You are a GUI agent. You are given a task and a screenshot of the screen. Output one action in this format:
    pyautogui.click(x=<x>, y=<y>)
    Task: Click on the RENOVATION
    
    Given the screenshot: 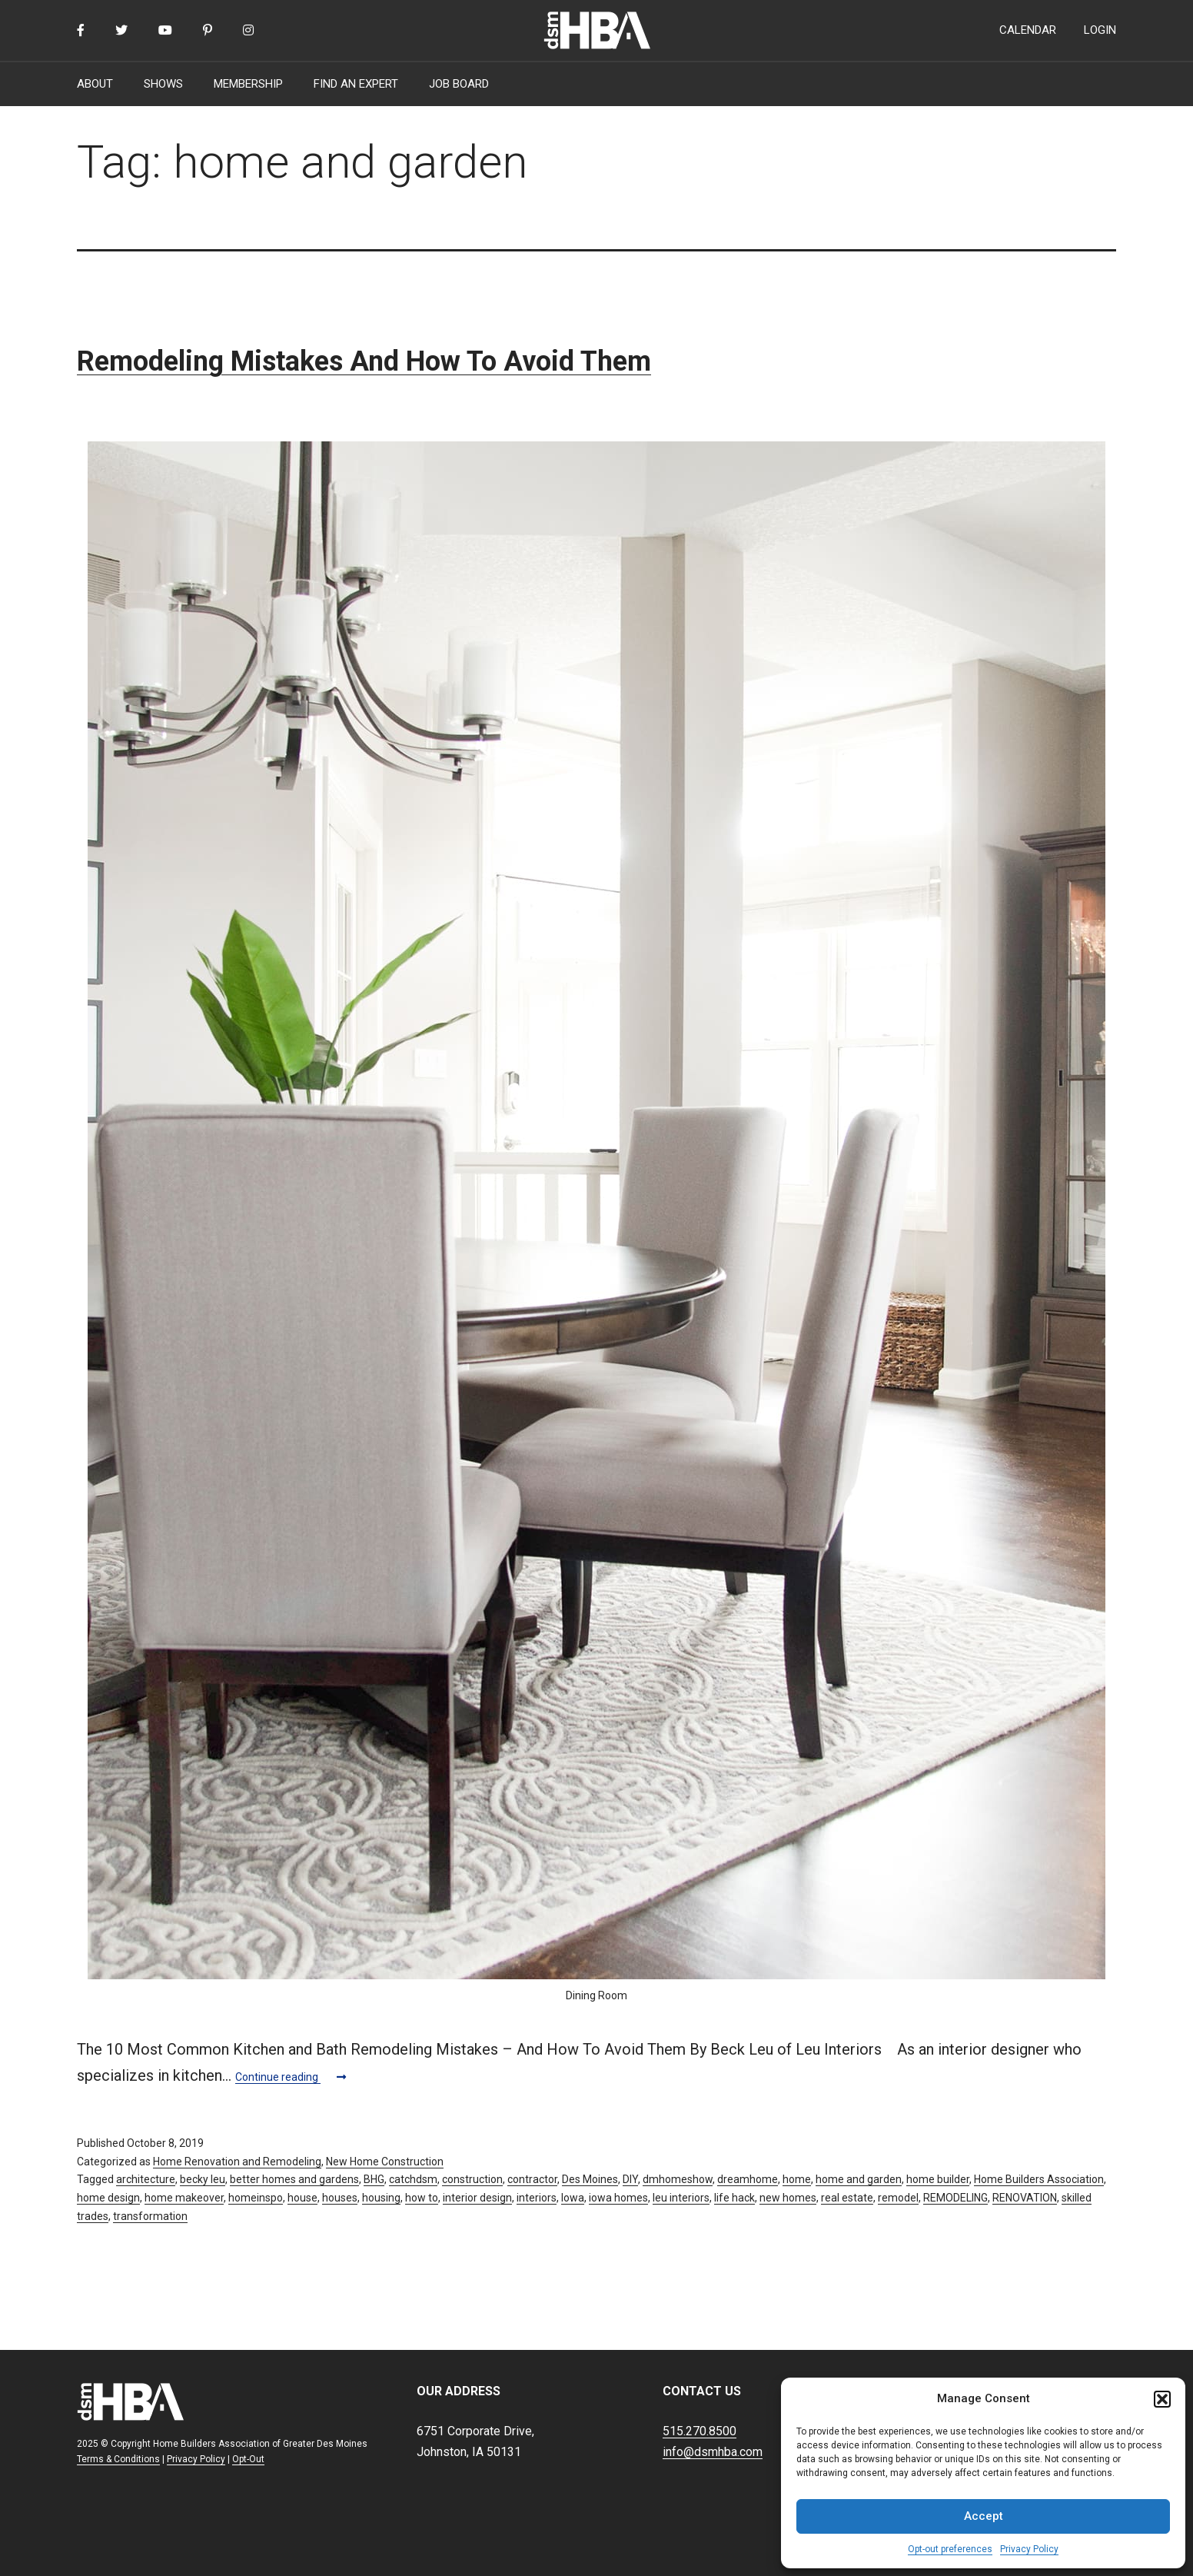 What is the action you would take?
    pyautogui.click(x=1024, y=2198)
    